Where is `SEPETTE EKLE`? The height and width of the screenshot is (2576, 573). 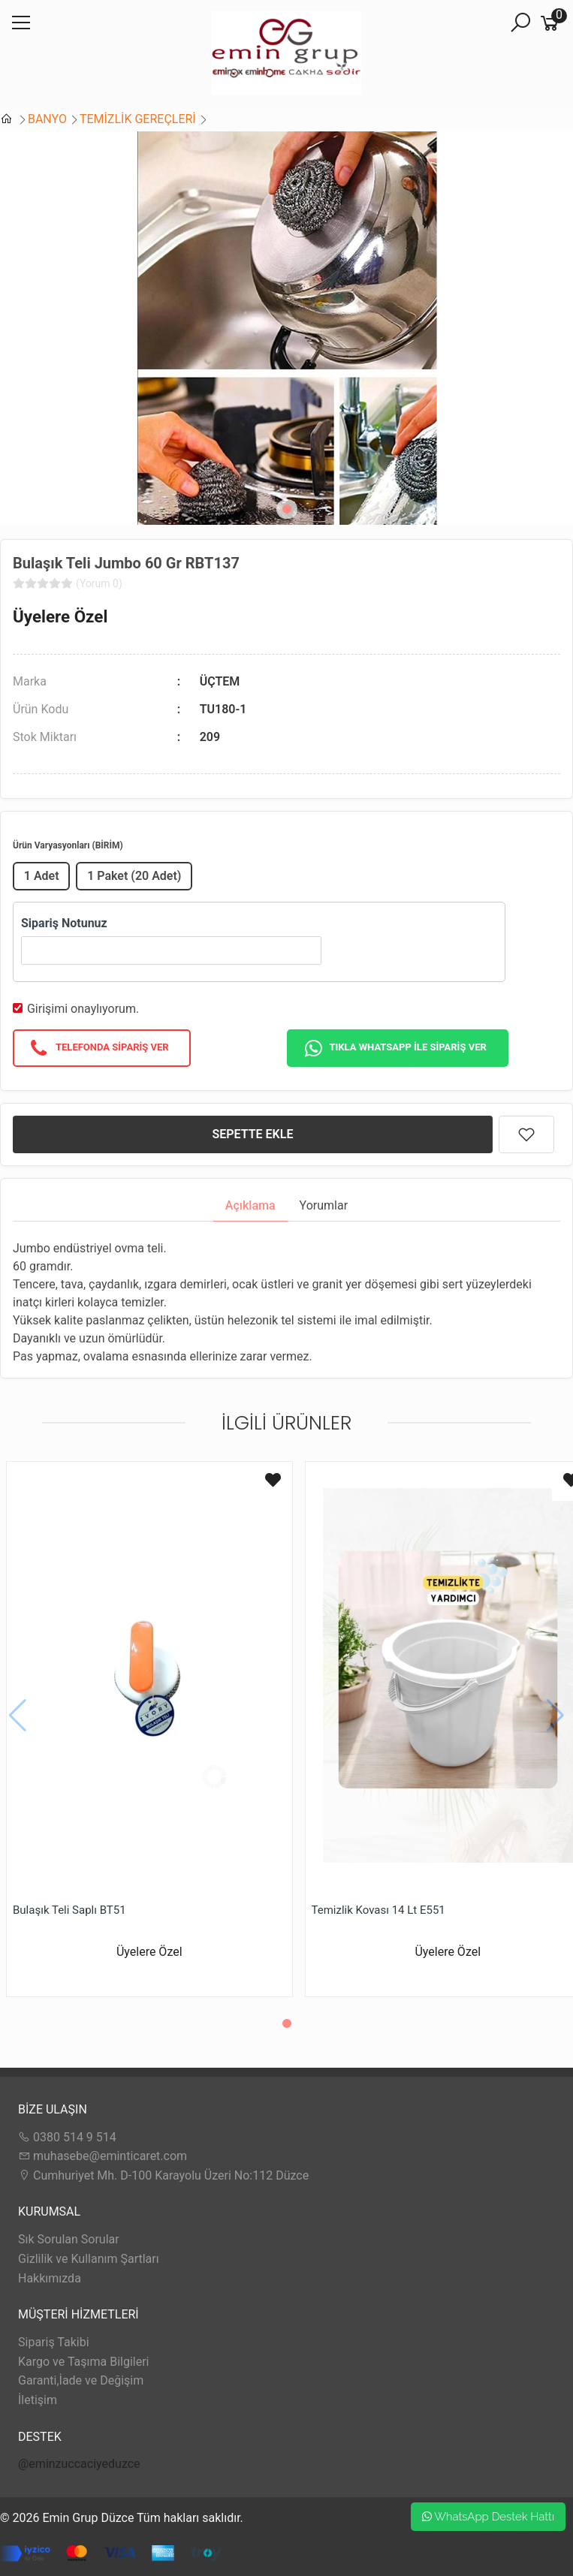 SEPETTE EKLE is located at coordinates (253, 1134).